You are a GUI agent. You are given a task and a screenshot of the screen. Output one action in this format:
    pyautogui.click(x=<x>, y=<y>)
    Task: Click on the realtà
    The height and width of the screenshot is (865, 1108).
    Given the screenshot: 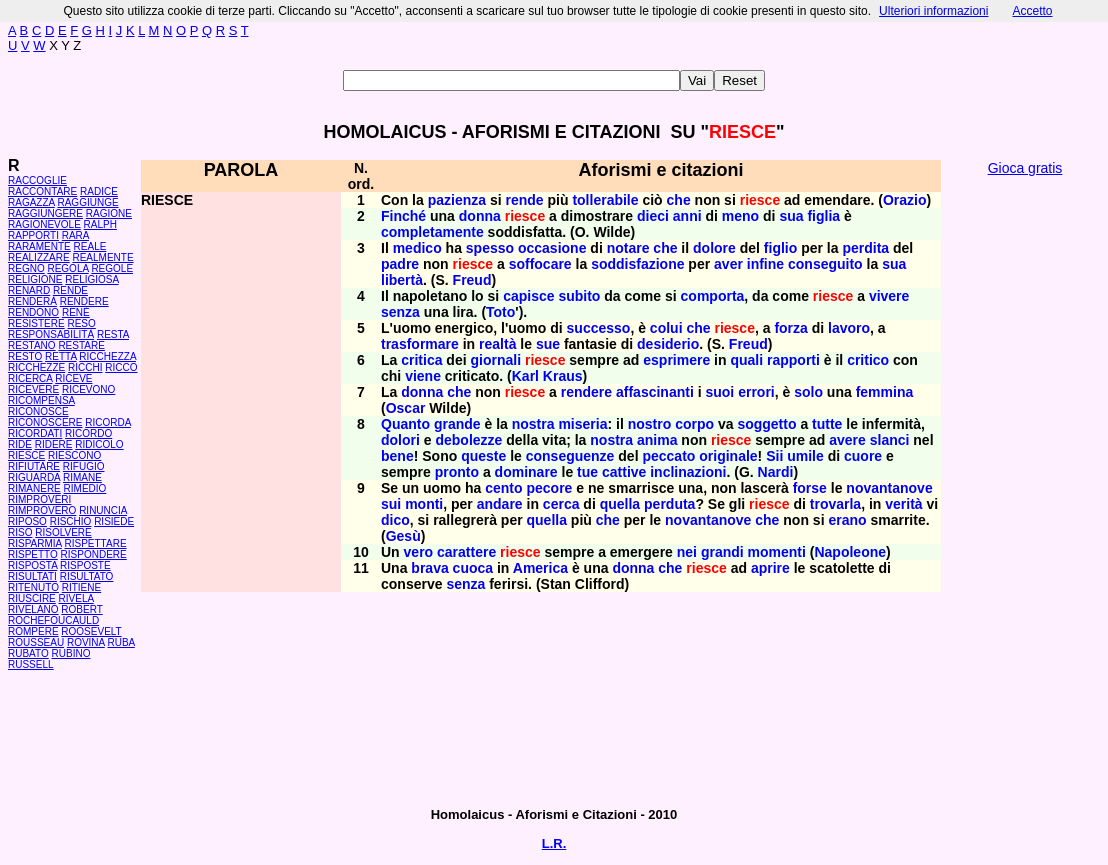 What is the action you would take?
    pyautogui.click(x=497, y=344)
    